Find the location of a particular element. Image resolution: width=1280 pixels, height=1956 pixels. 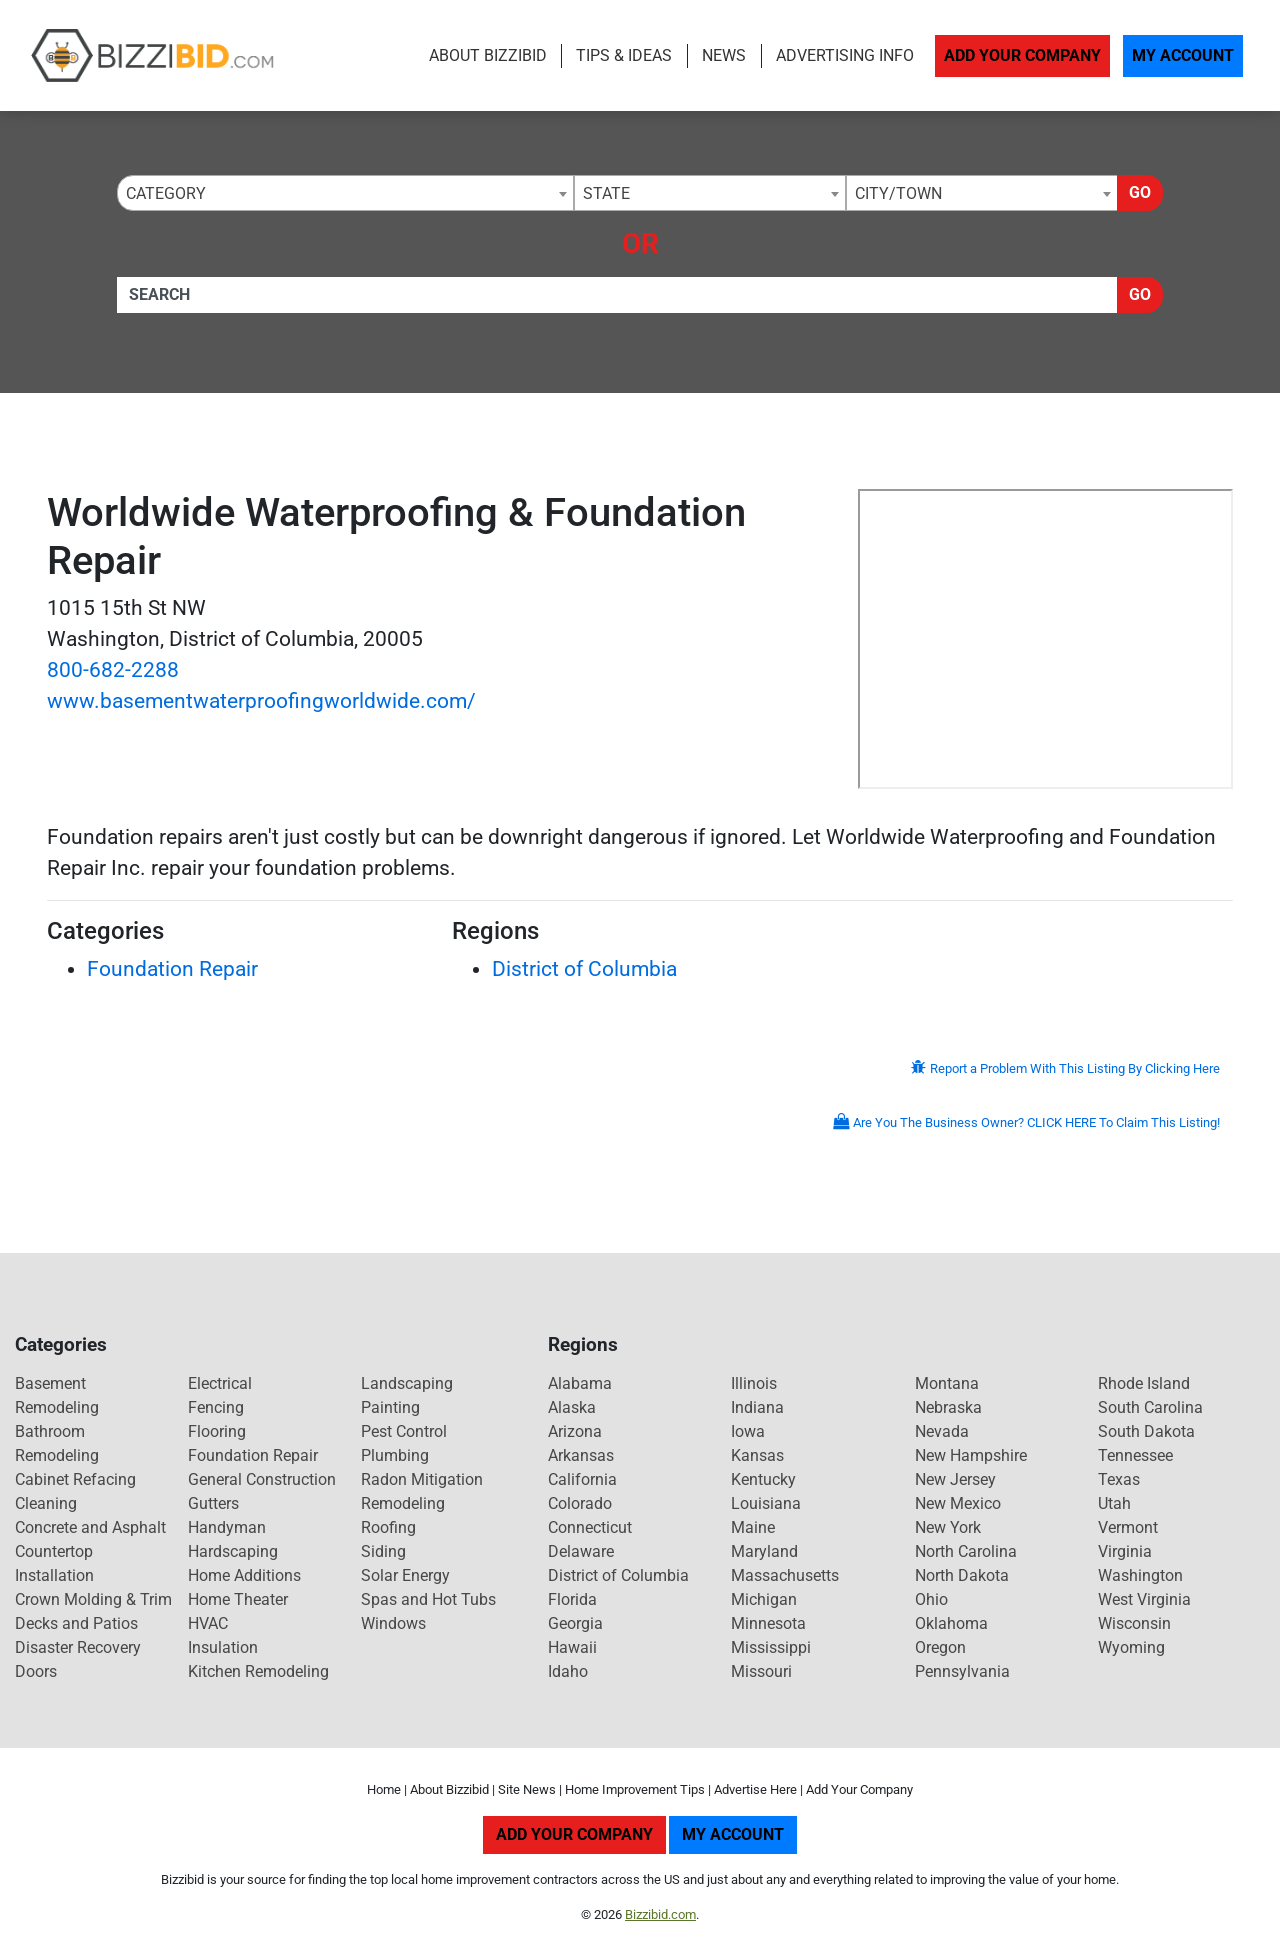

State [textbox] is located at coordinates (606, 193).